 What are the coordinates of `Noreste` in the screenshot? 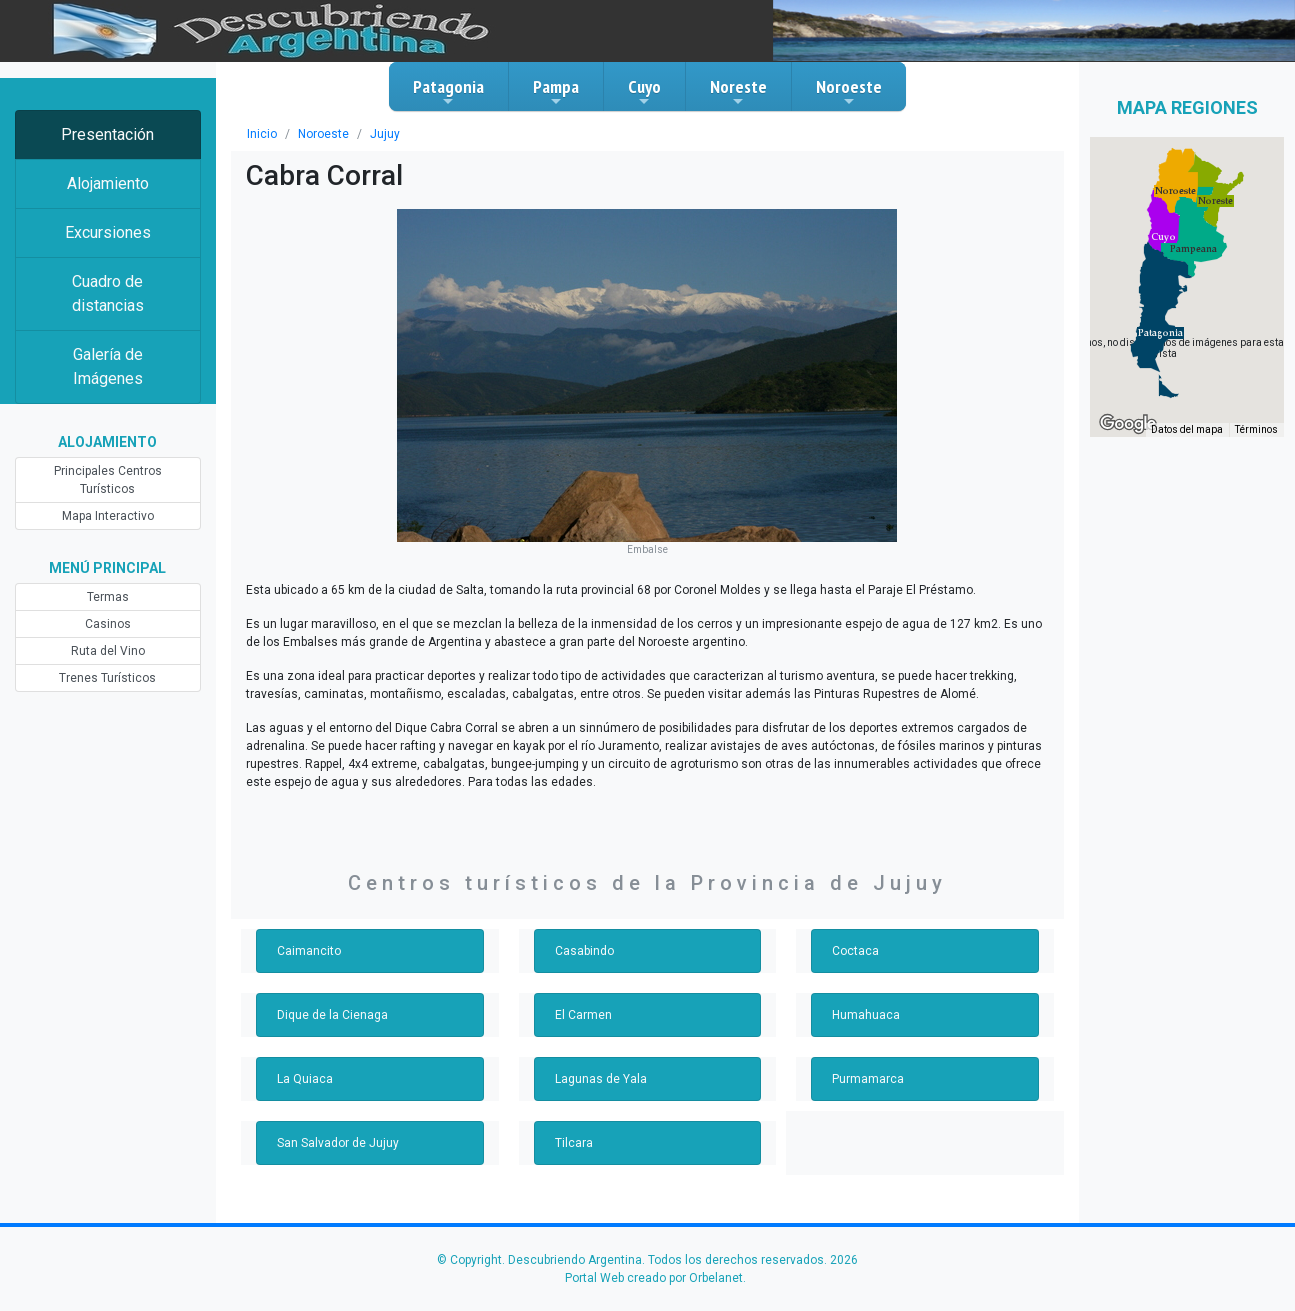 It's located at (738, 92).